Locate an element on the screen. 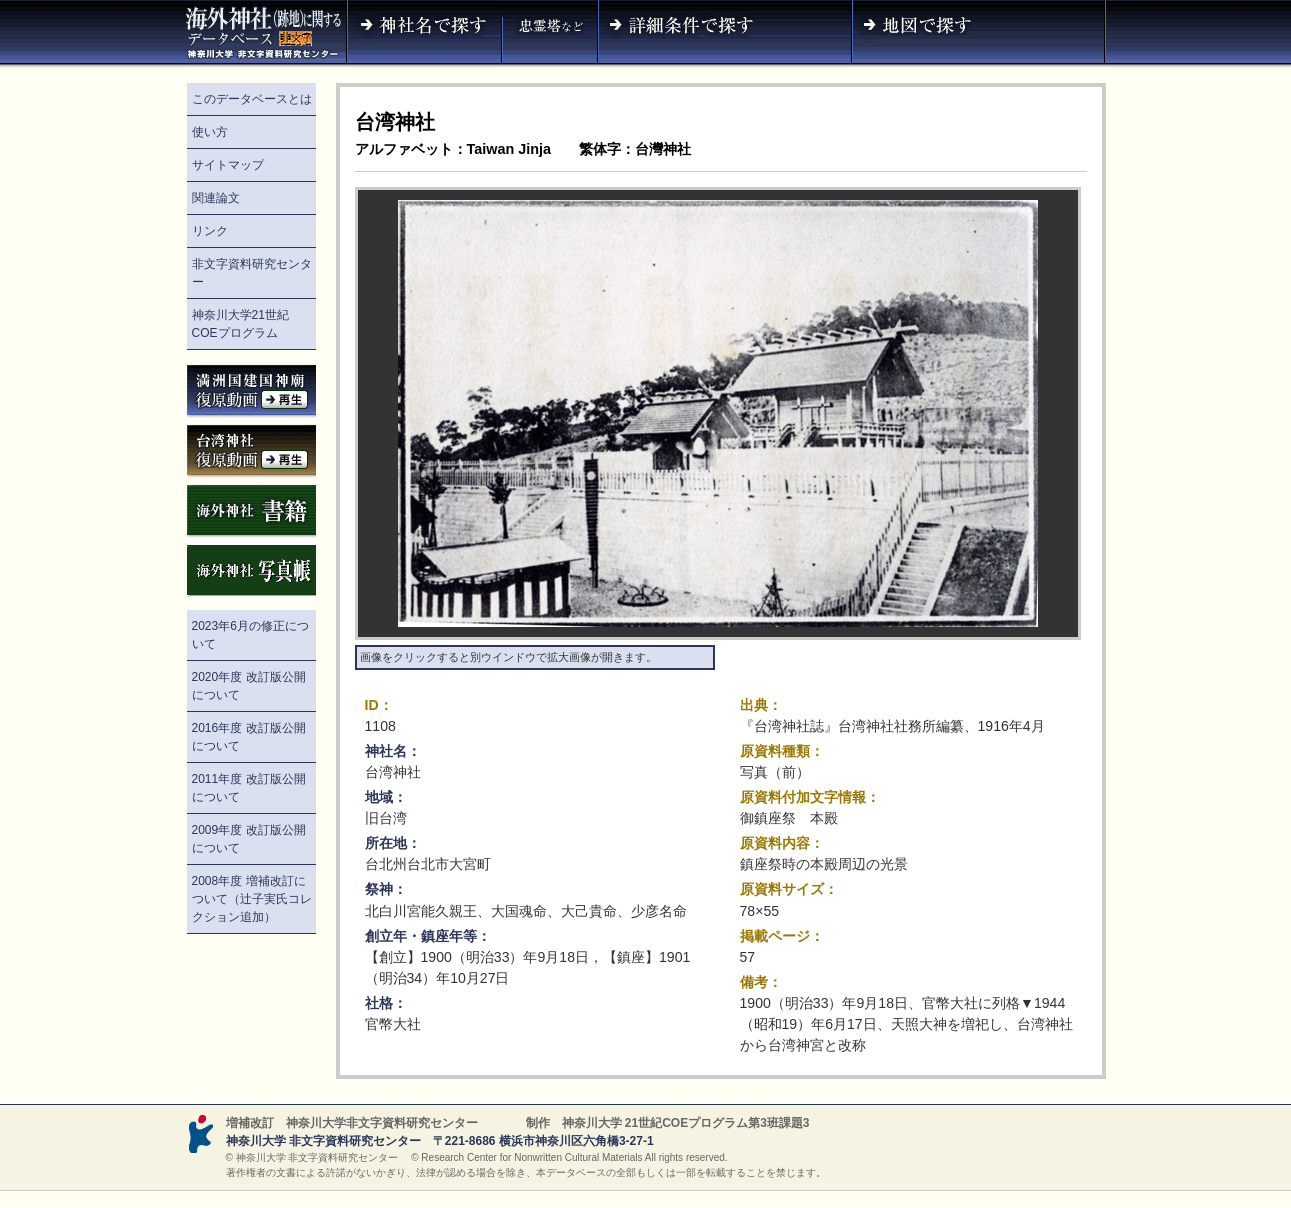 Image resolution: width=1291 pixels, height=1208 pixels. 神奈川大学21世紀COEプログラム is located at coordinates (240, 324).